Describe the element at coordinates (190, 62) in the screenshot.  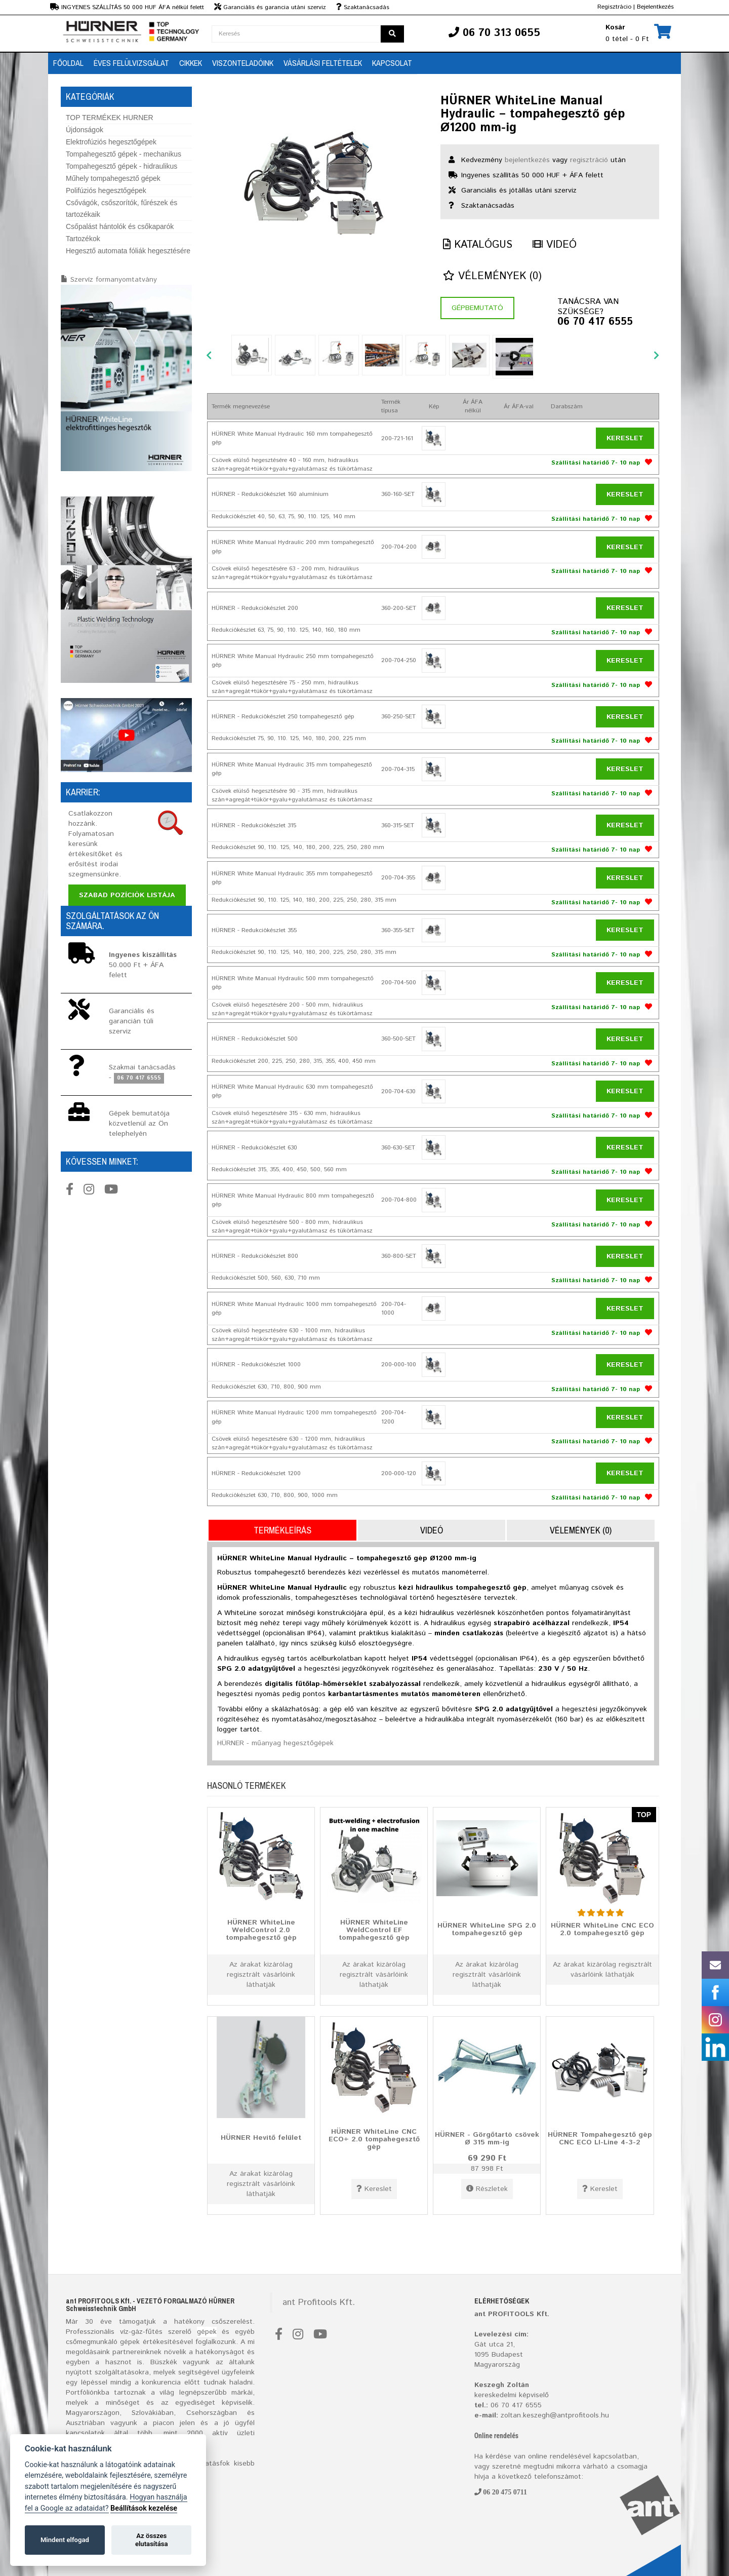
I see `Cikkek` at that location.